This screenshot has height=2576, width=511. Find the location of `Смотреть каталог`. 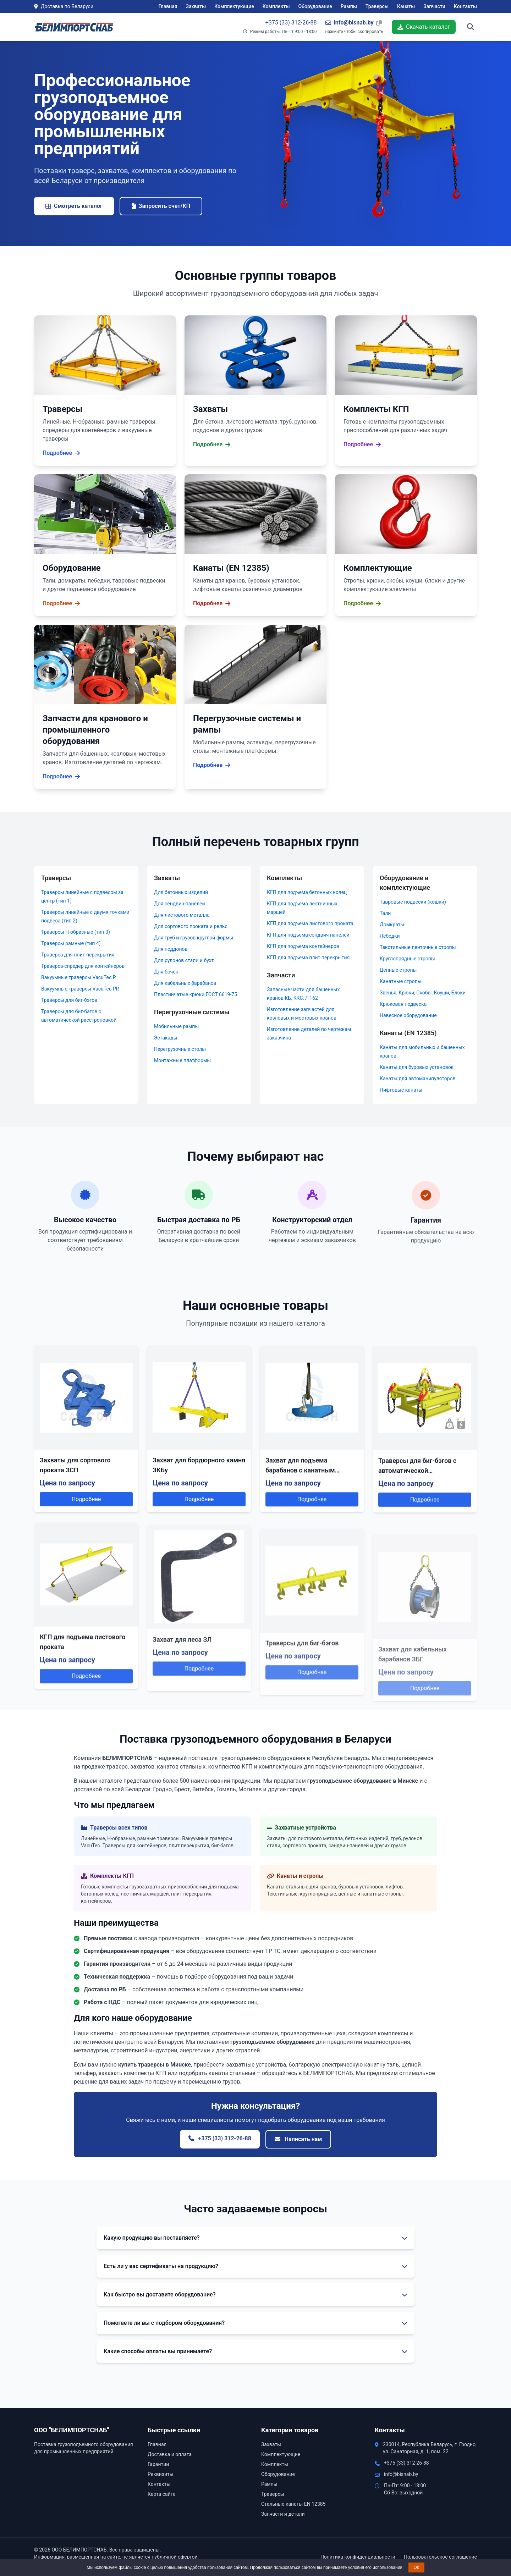

Смотреть каталог is located at coordinates (74, 206).